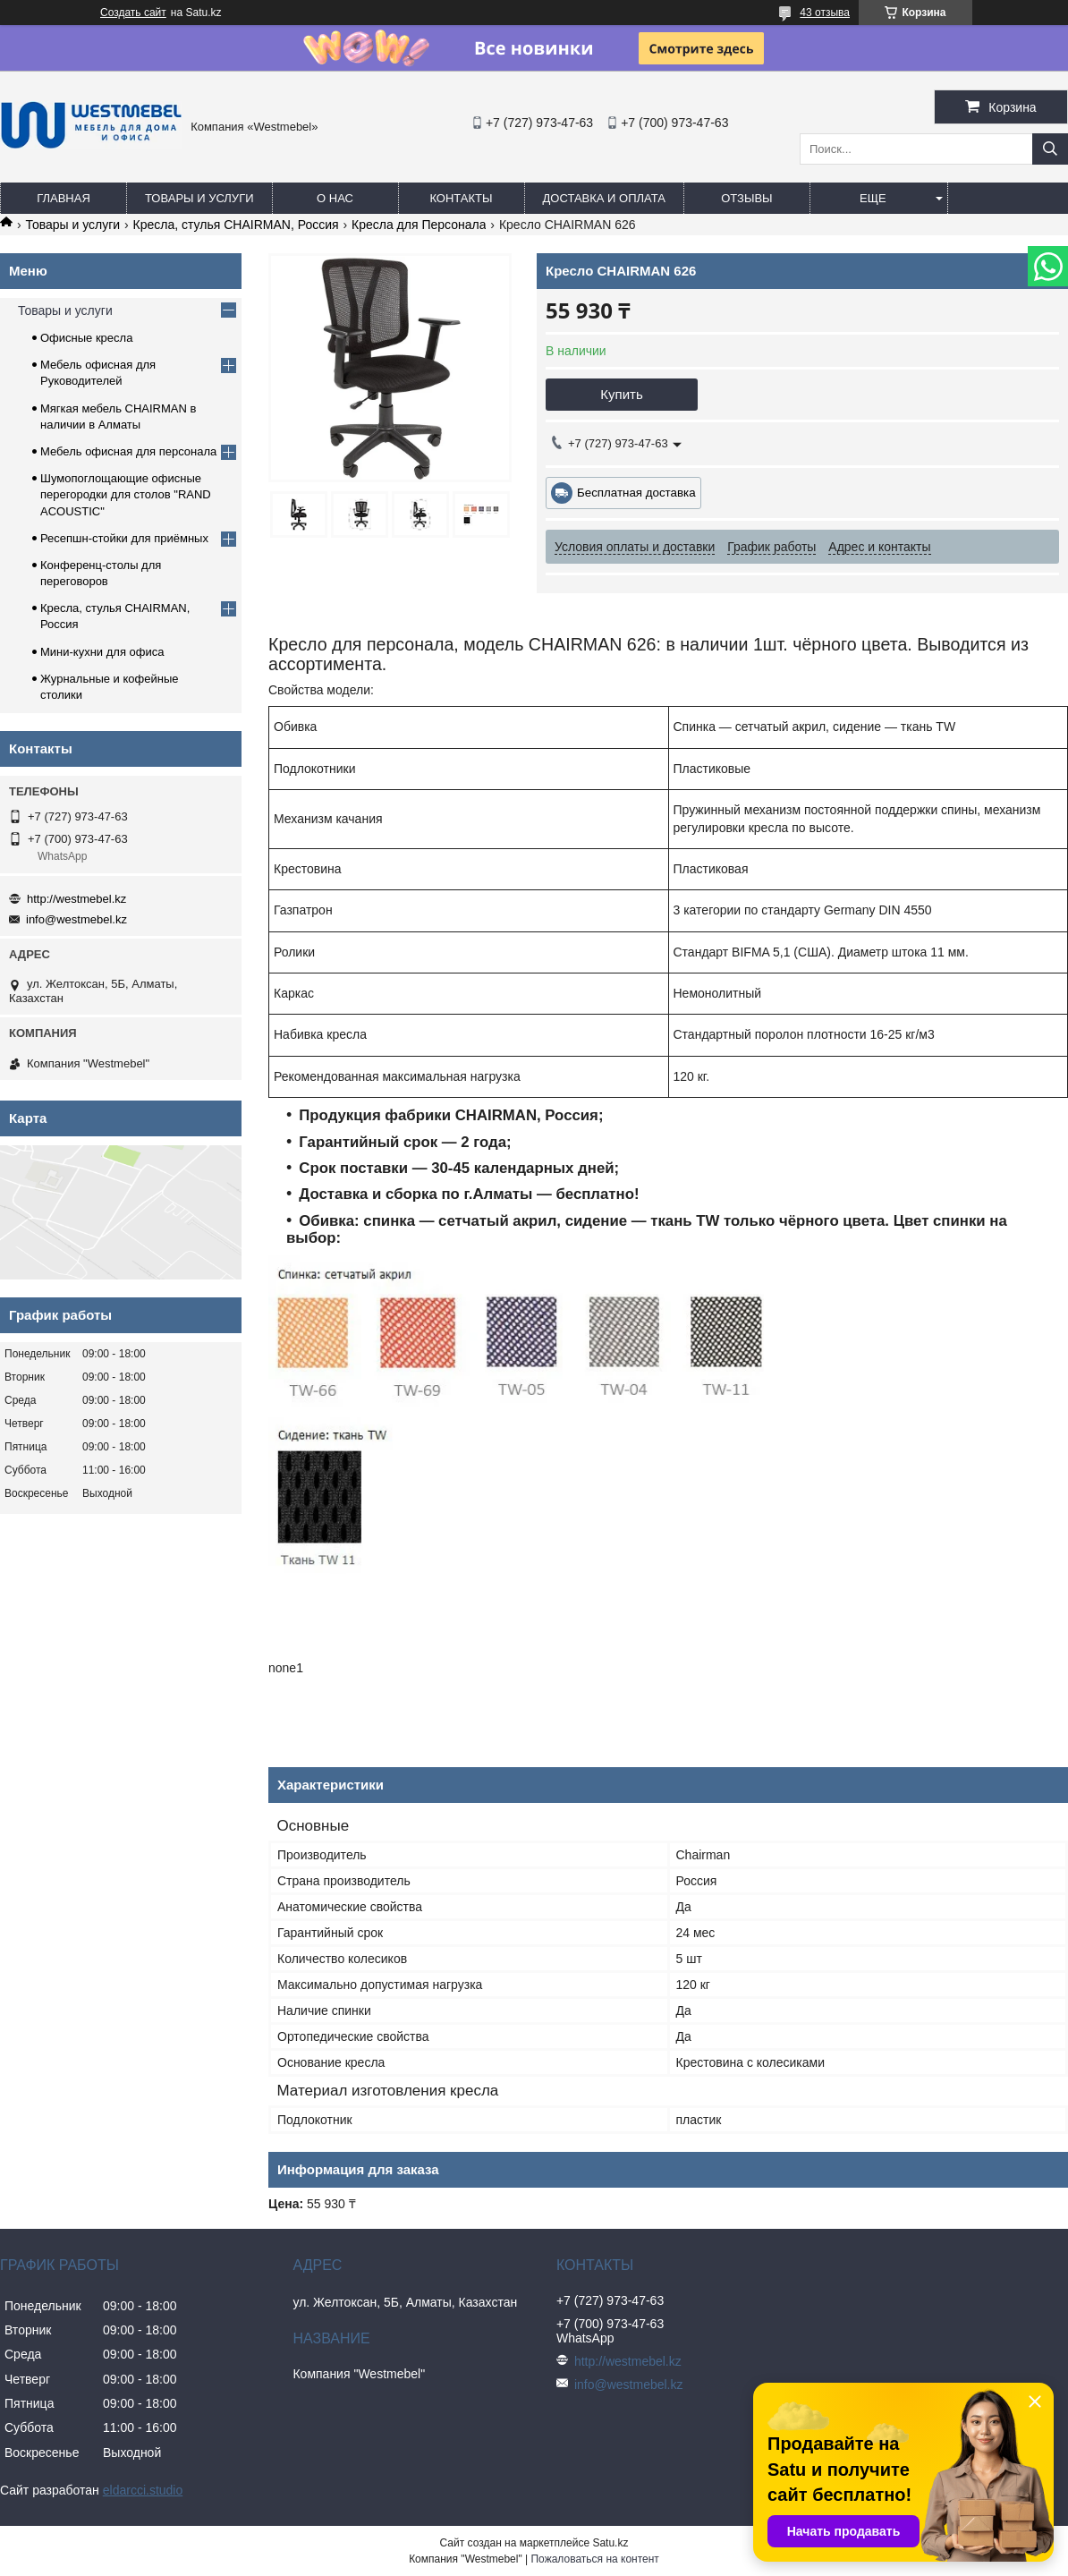 This screenshot has width=1068, height=2576. I want to click on Контакты, so click(460, 198).